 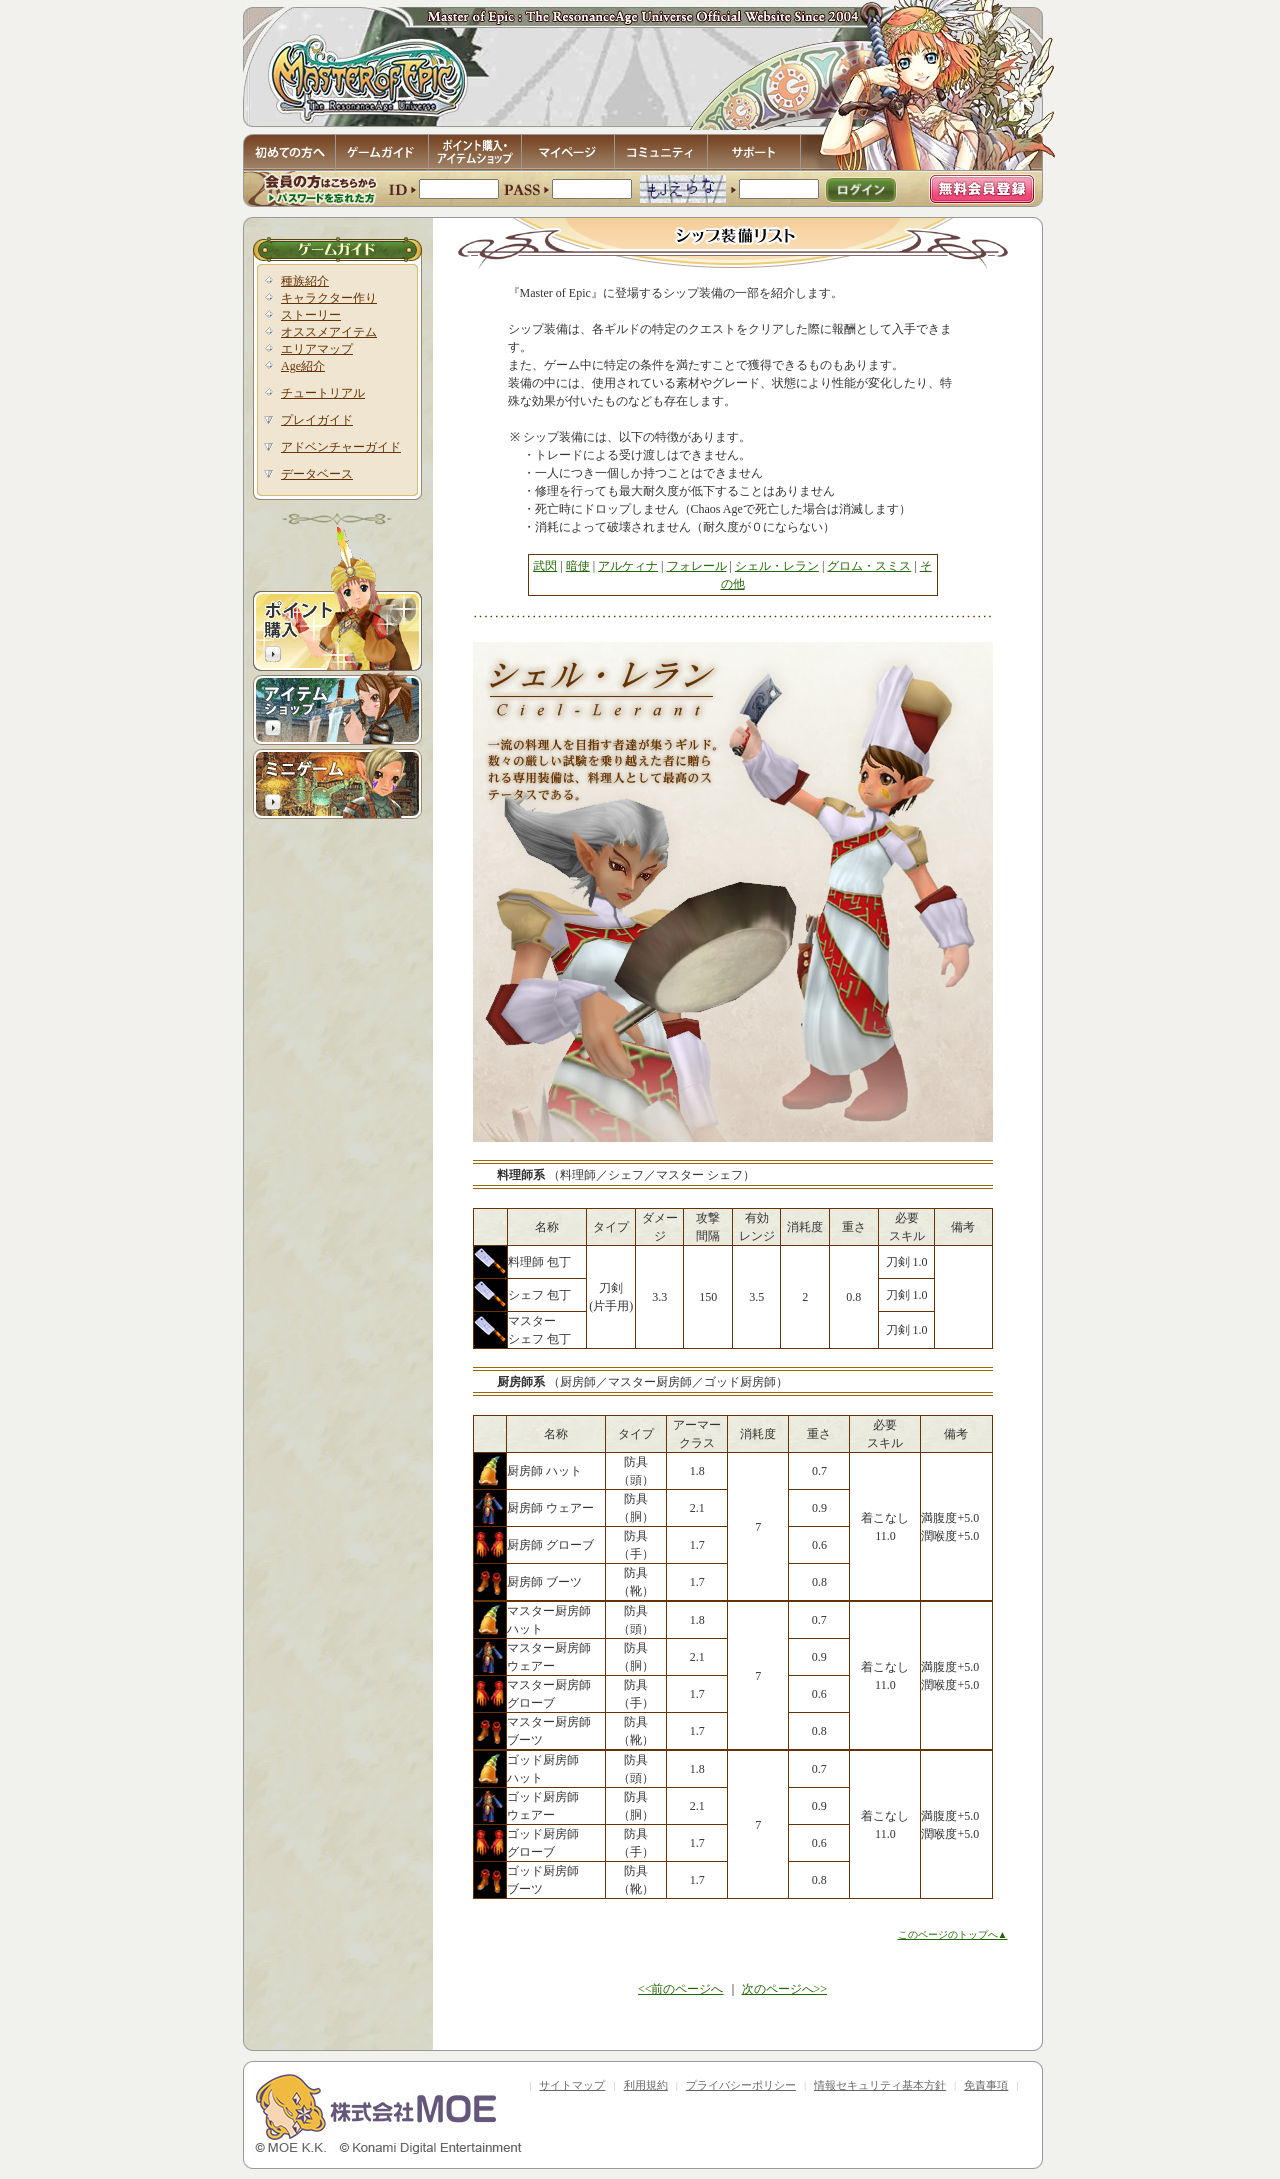 What do you see at coordinates (785, 1989) in the screenshot?
I see `次のページへ>>` at bounding box center [785, 1989].